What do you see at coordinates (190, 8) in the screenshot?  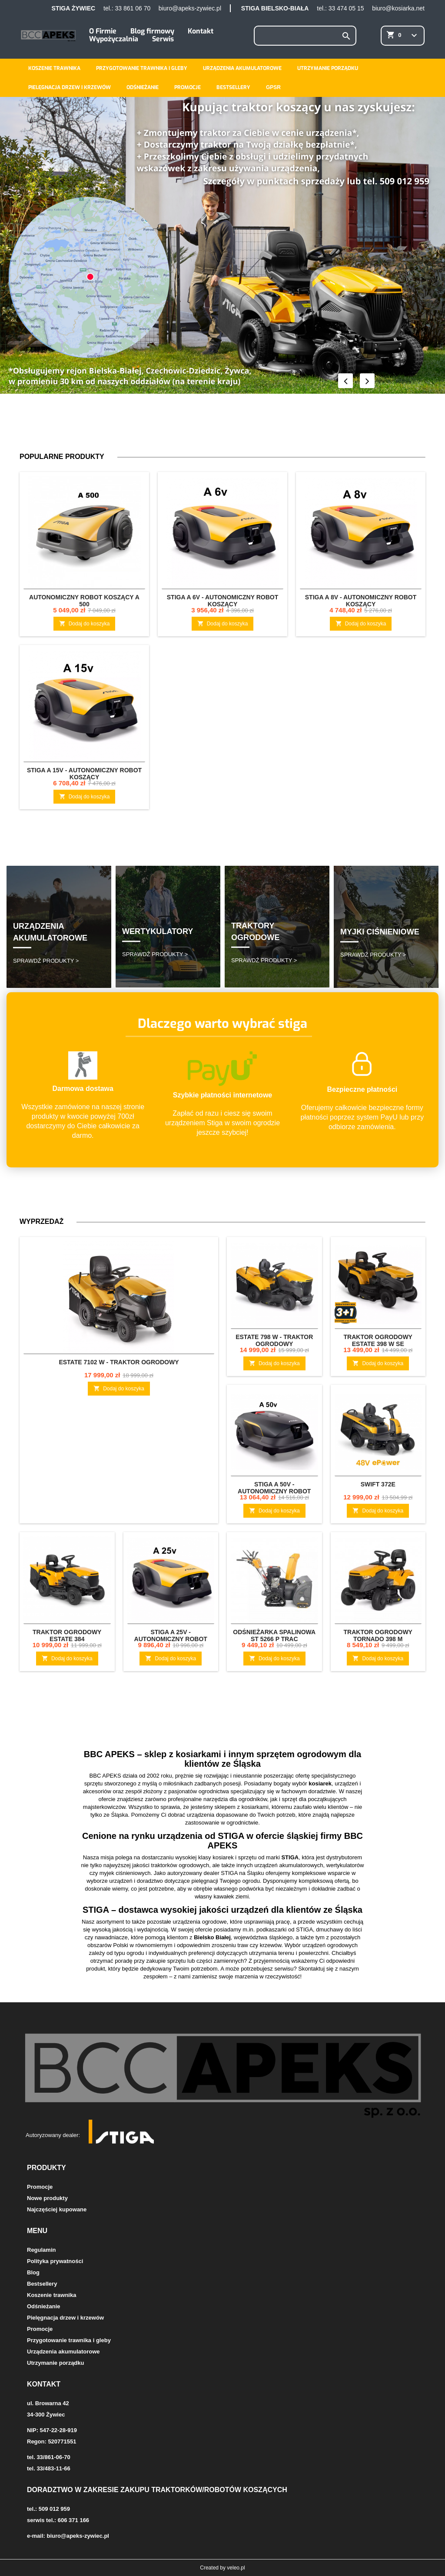 I see `biuro@apeks-zywiec.pl` at bounding box center [190, 8].